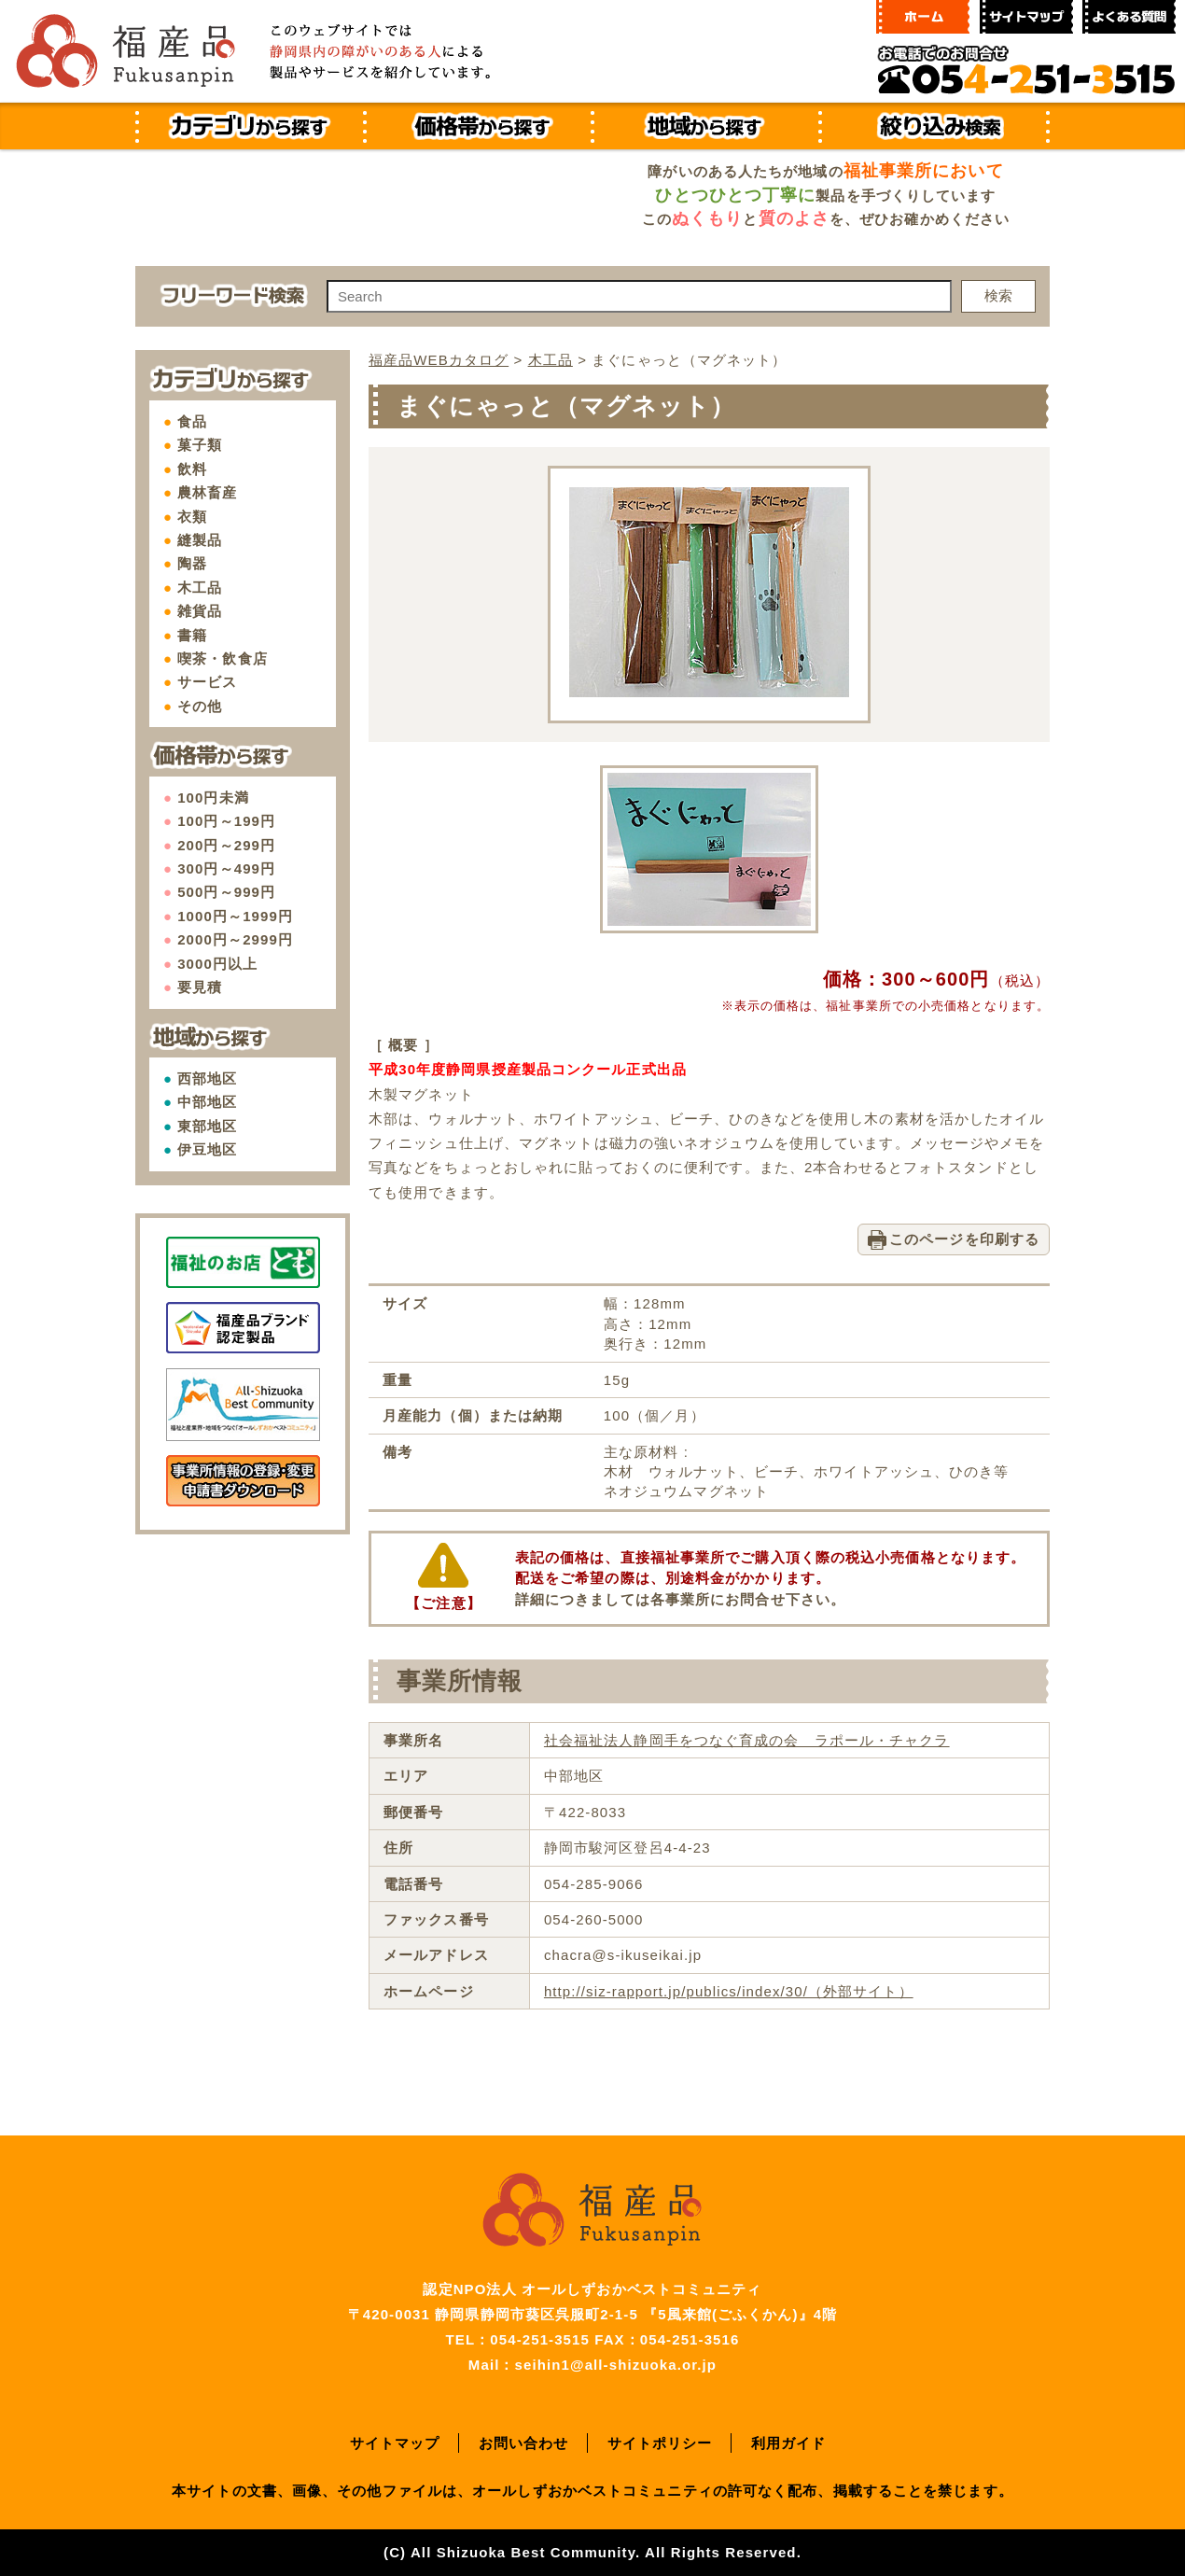 This screenshot has width=1185, height=2576. Describe the element at coordinates (192, 517) in the screenshot. I see `衣類` at that location.